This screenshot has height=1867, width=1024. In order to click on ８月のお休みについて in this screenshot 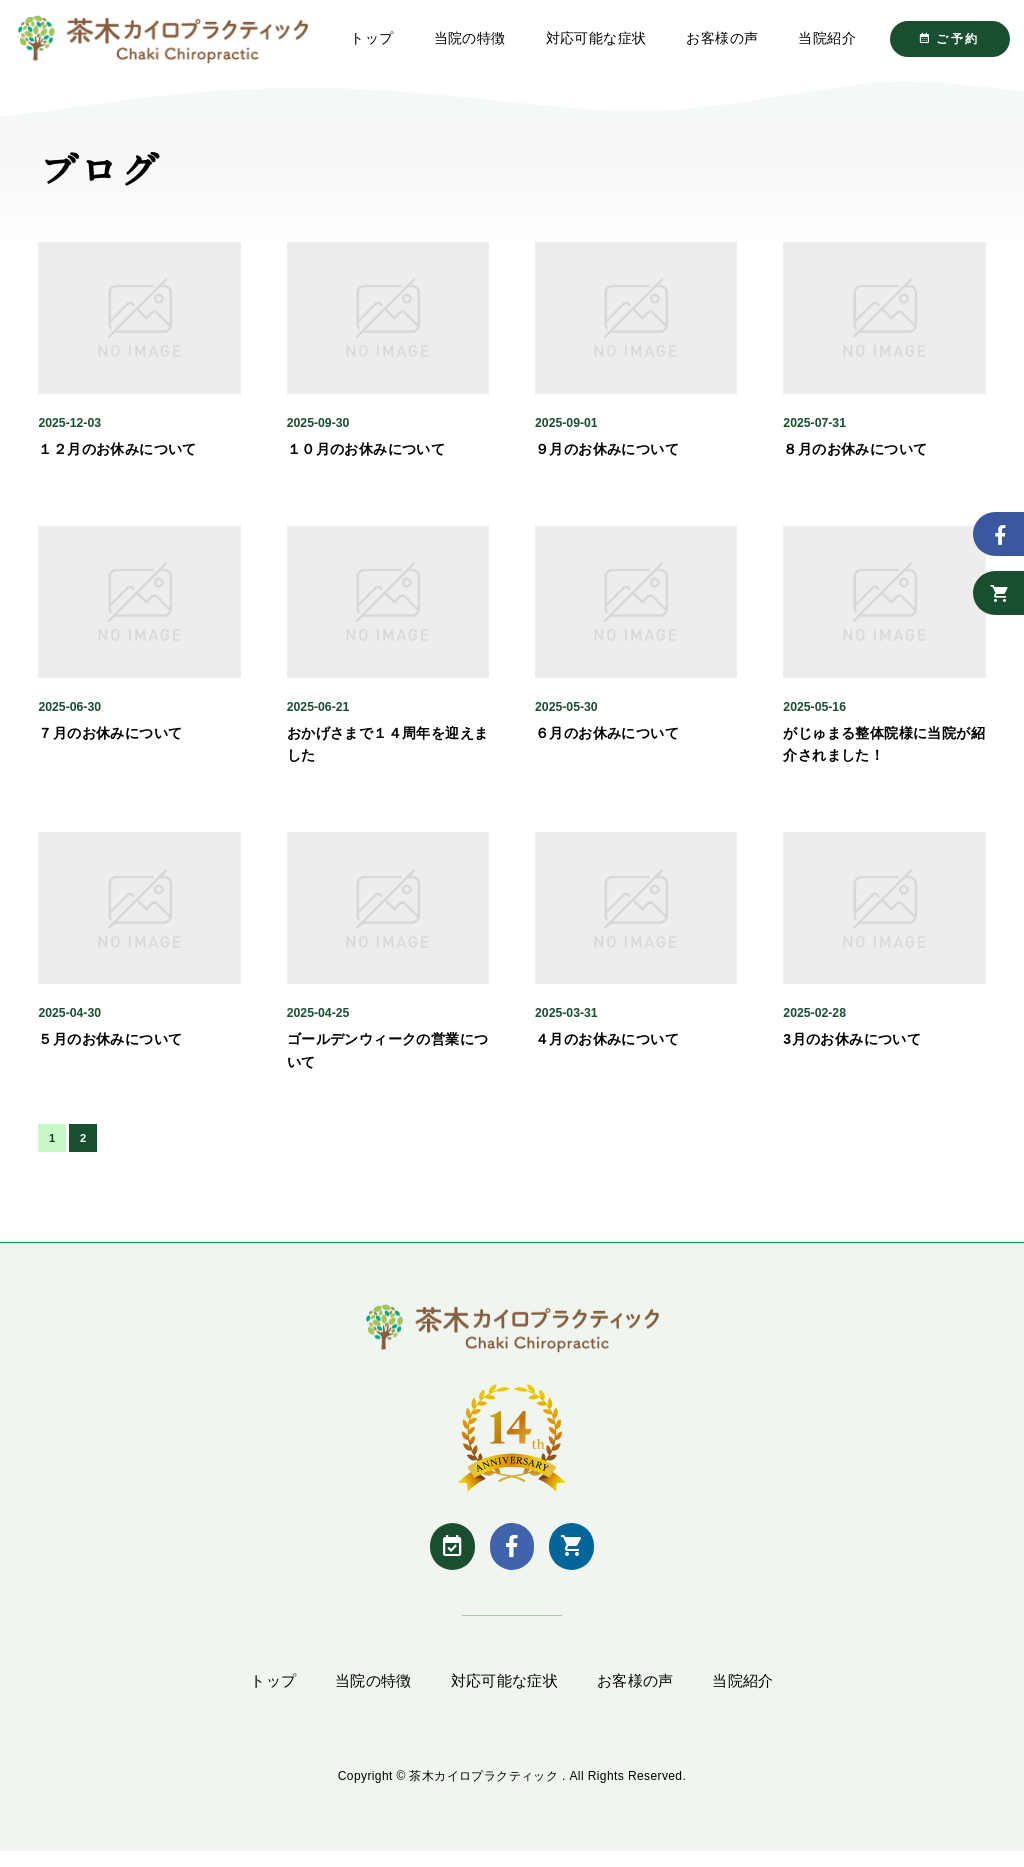, I will do `click(855, 461)`.